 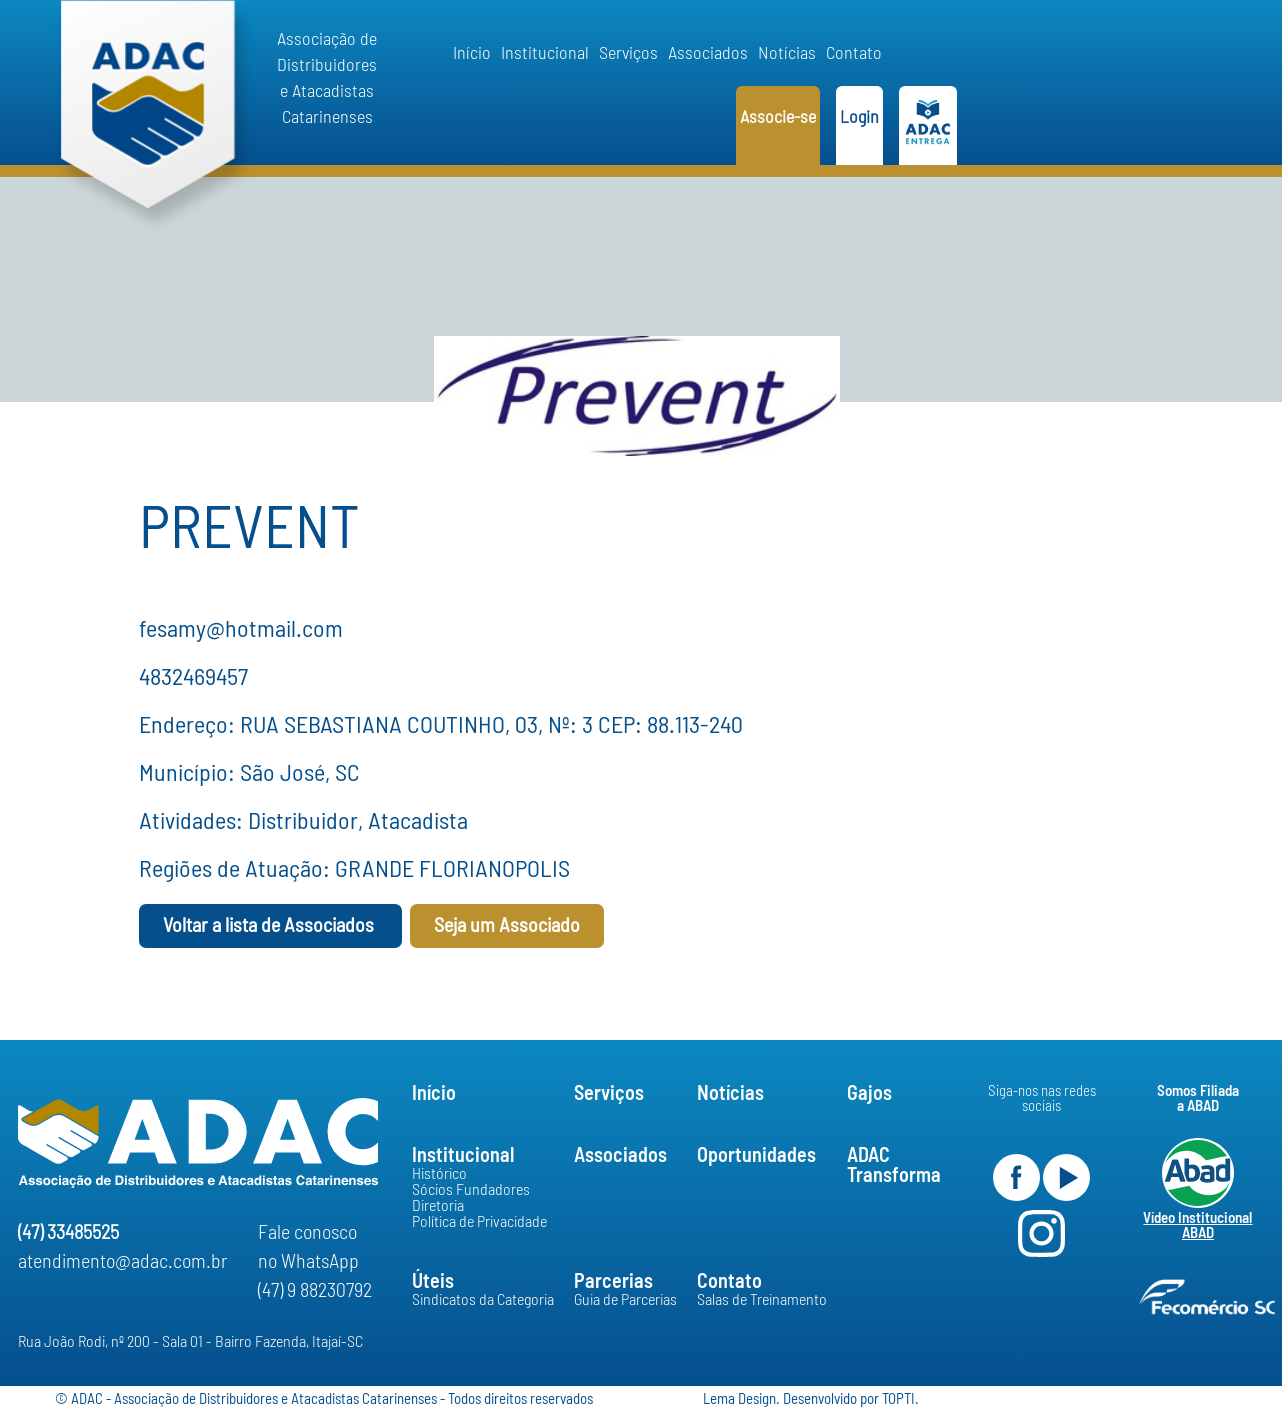 What do you see at coordinates (787, 54) in the screenshot?
I see `Notícias` at bounding box center [787, 54].